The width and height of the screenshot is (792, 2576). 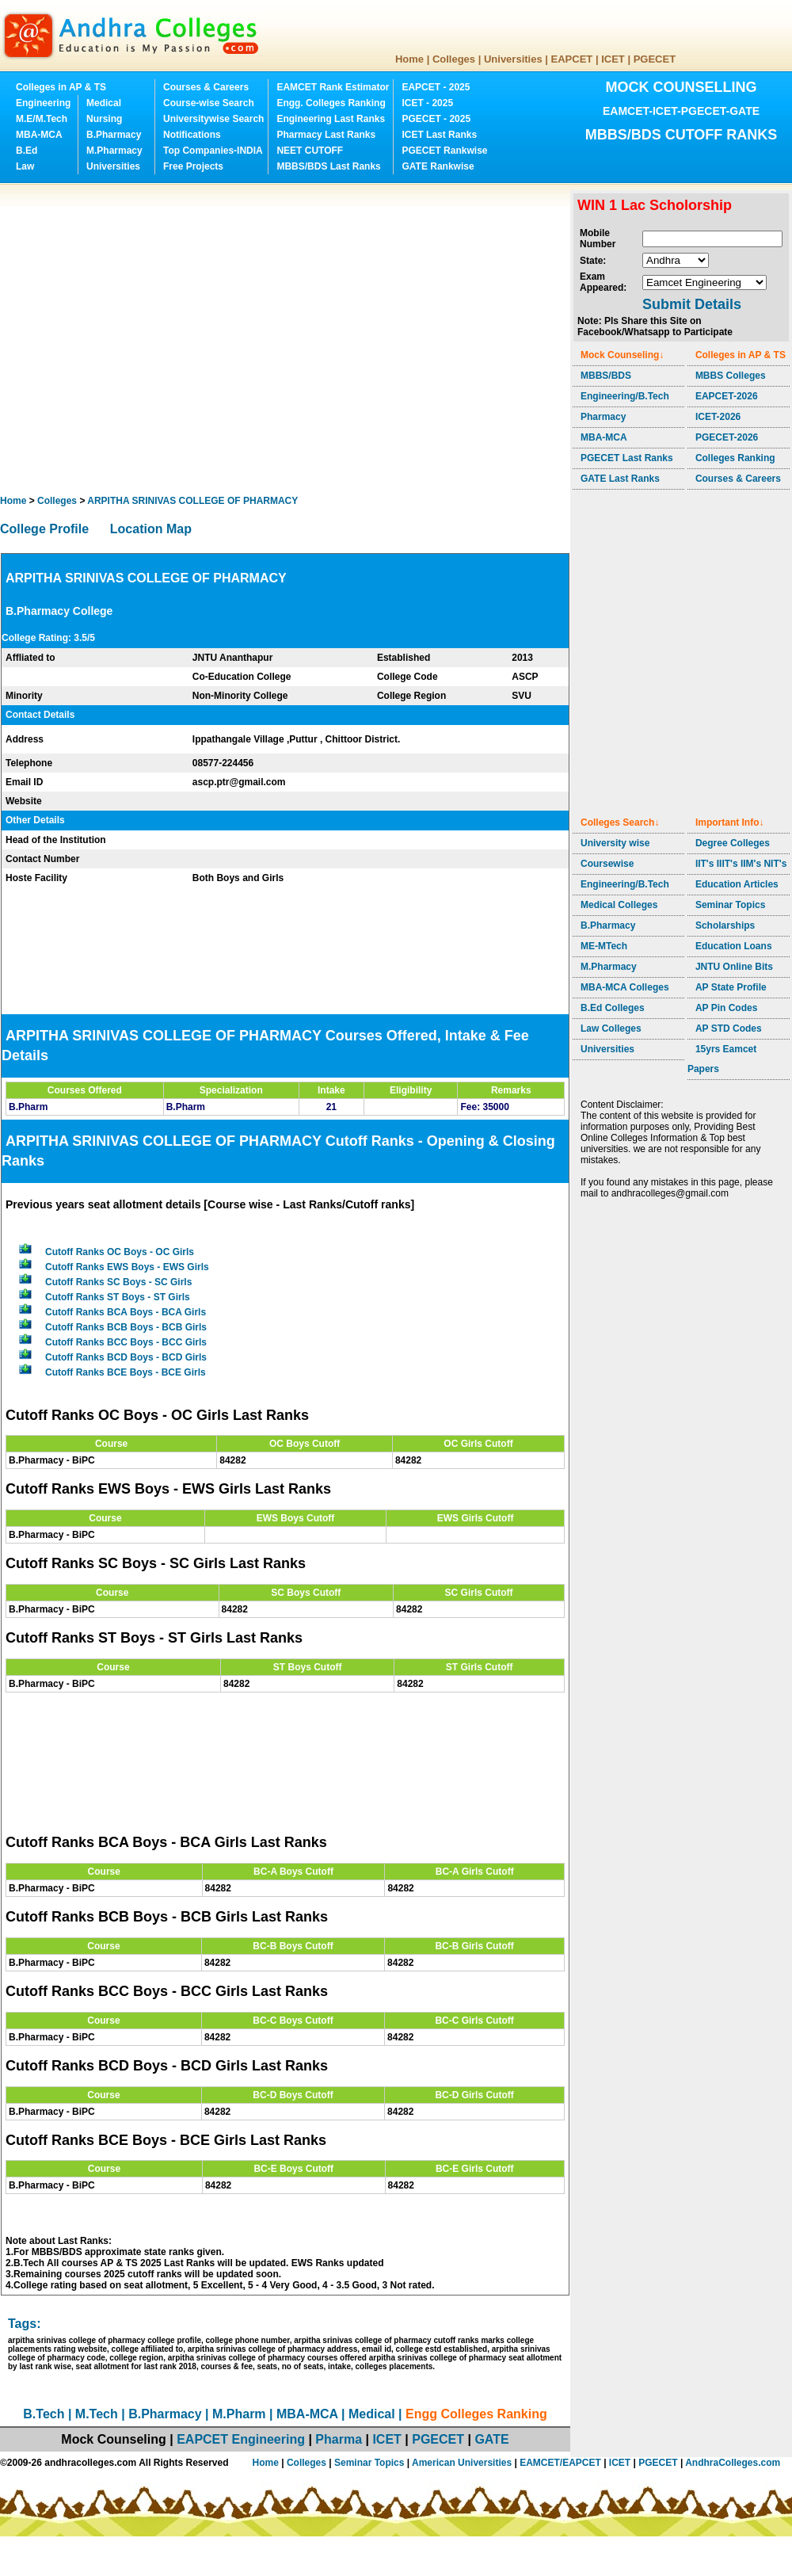 I want to click on Cutoff Ranks OC Boys - OC Girls, so click(x=119, y=1251).